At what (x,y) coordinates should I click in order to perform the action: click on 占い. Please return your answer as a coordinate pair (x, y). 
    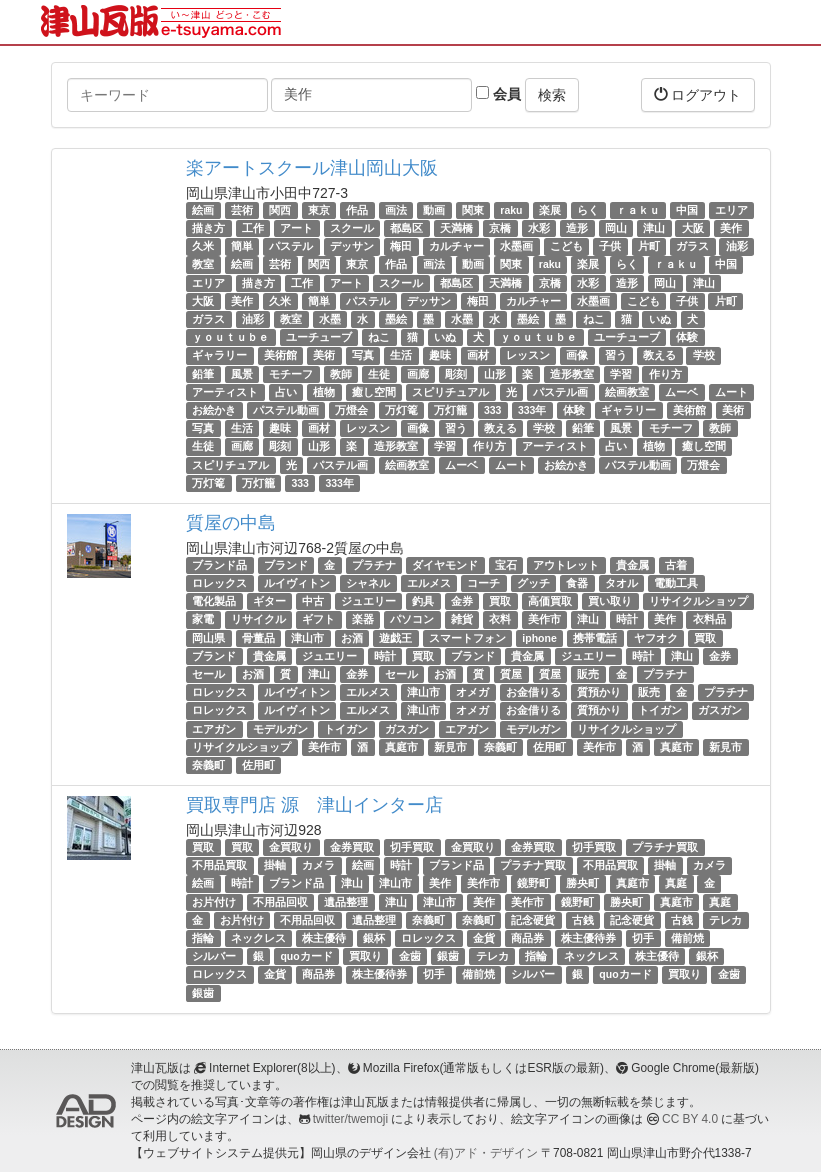
    Looking at the image, I should click on (286, 392).